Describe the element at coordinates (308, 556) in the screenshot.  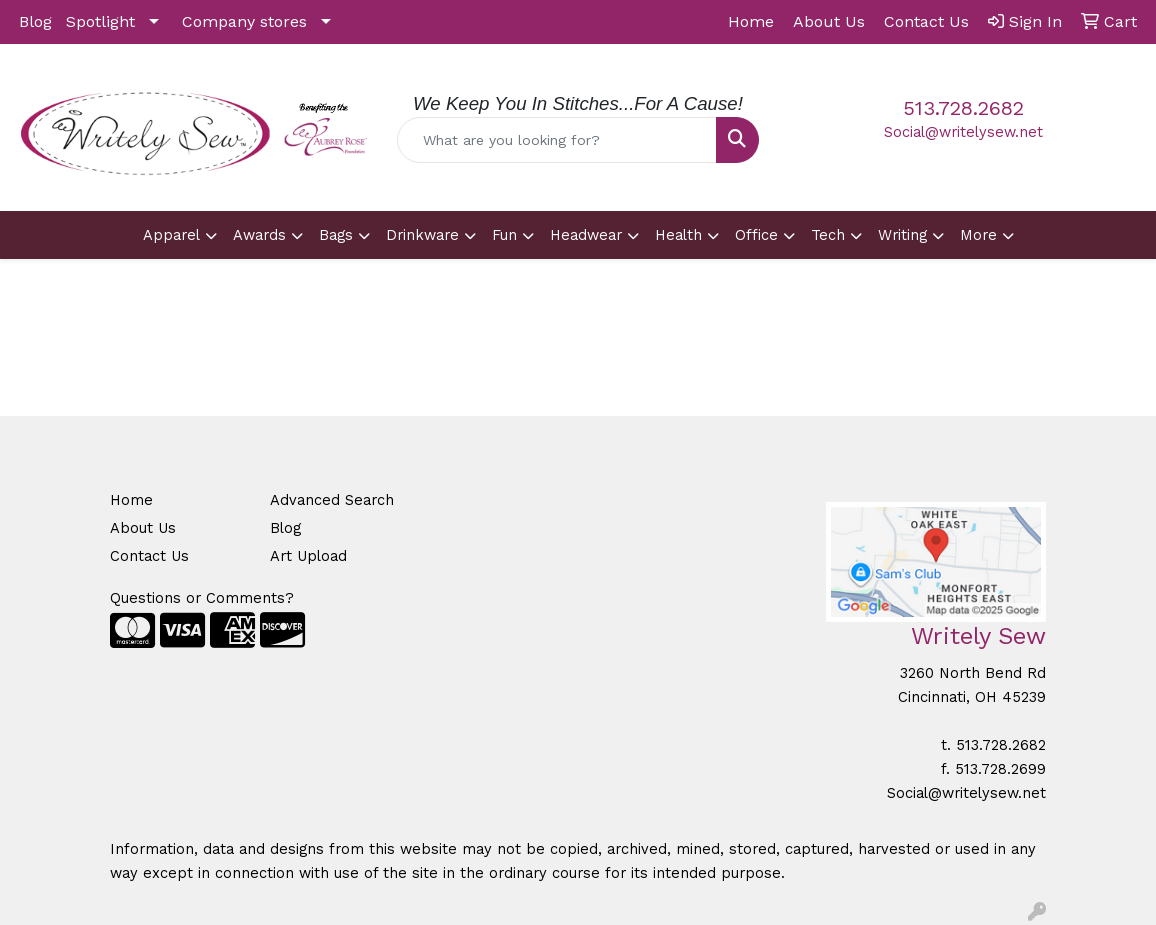
I see `Art Upload` at that location.